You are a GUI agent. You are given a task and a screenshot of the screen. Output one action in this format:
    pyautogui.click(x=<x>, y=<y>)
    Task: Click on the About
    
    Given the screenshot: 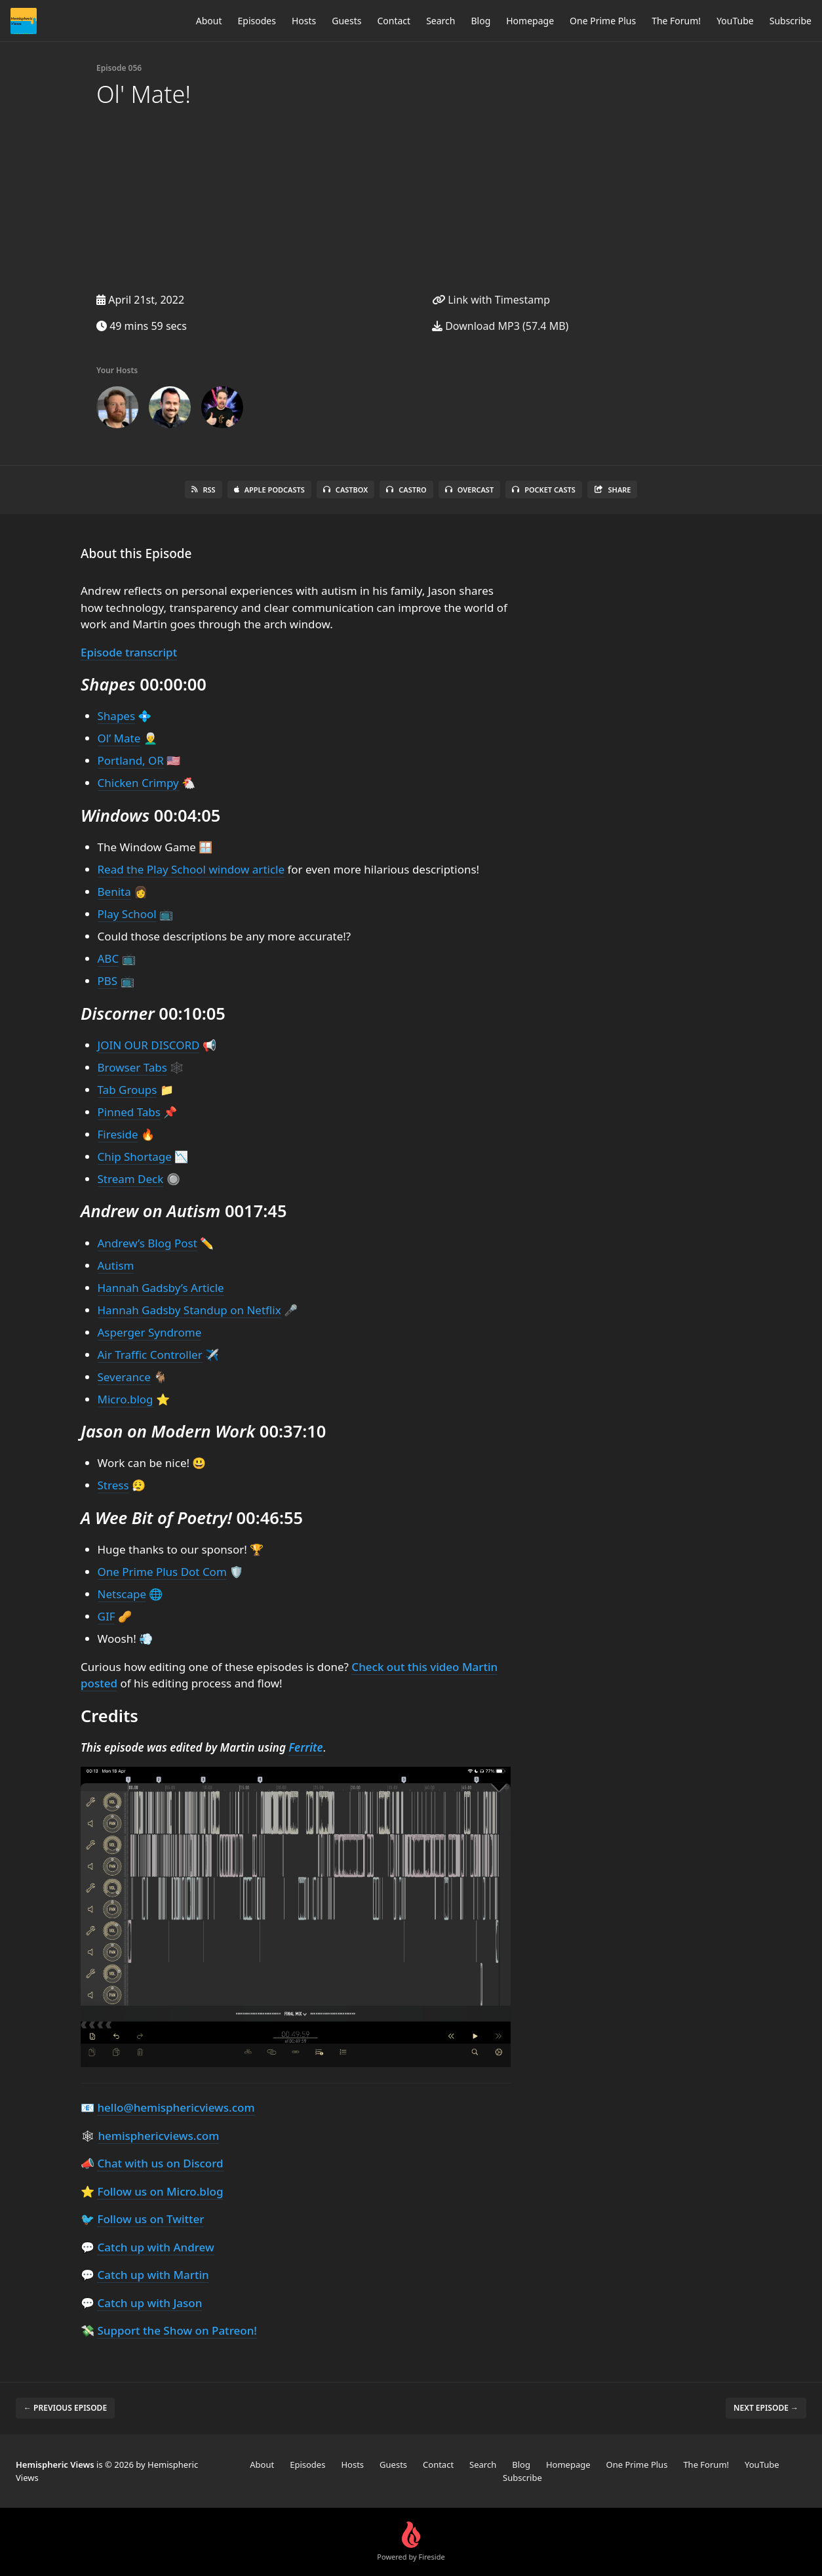 What is the action you would take?
    pyautogui.click(x=209, y=20)
    